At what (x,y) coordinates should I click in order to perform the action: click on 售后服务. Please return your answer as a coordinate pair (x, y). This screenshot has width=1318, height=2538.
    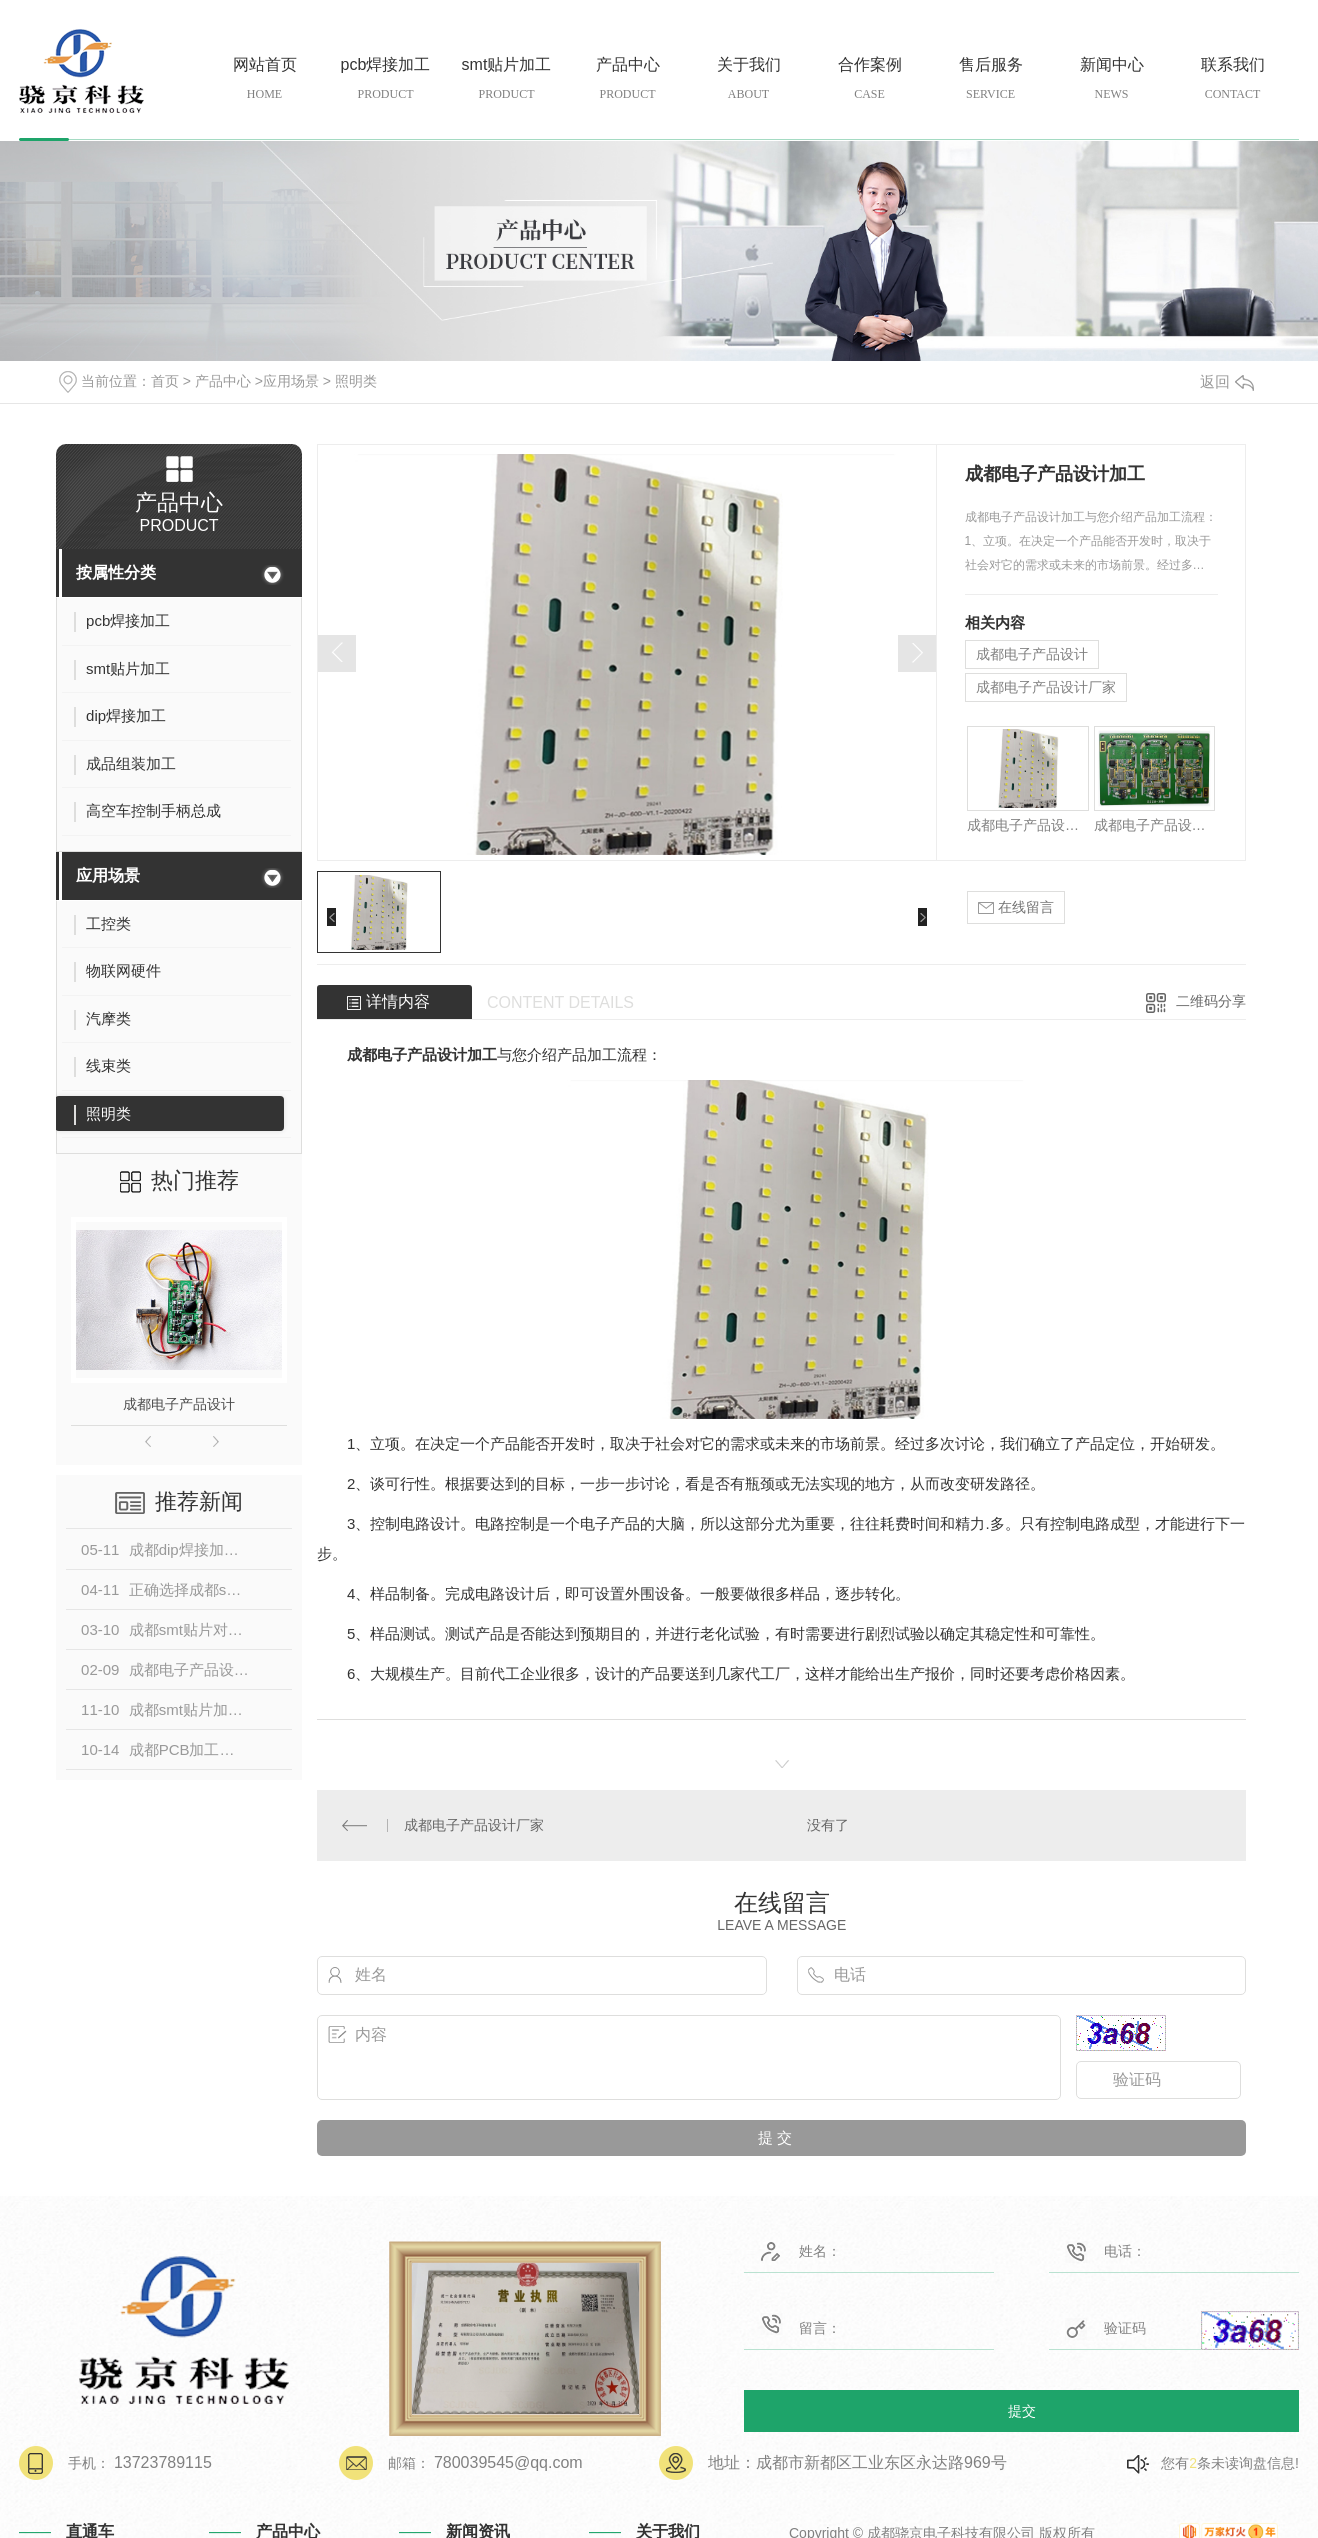
    Looking at the image, I should click on (990, 79).